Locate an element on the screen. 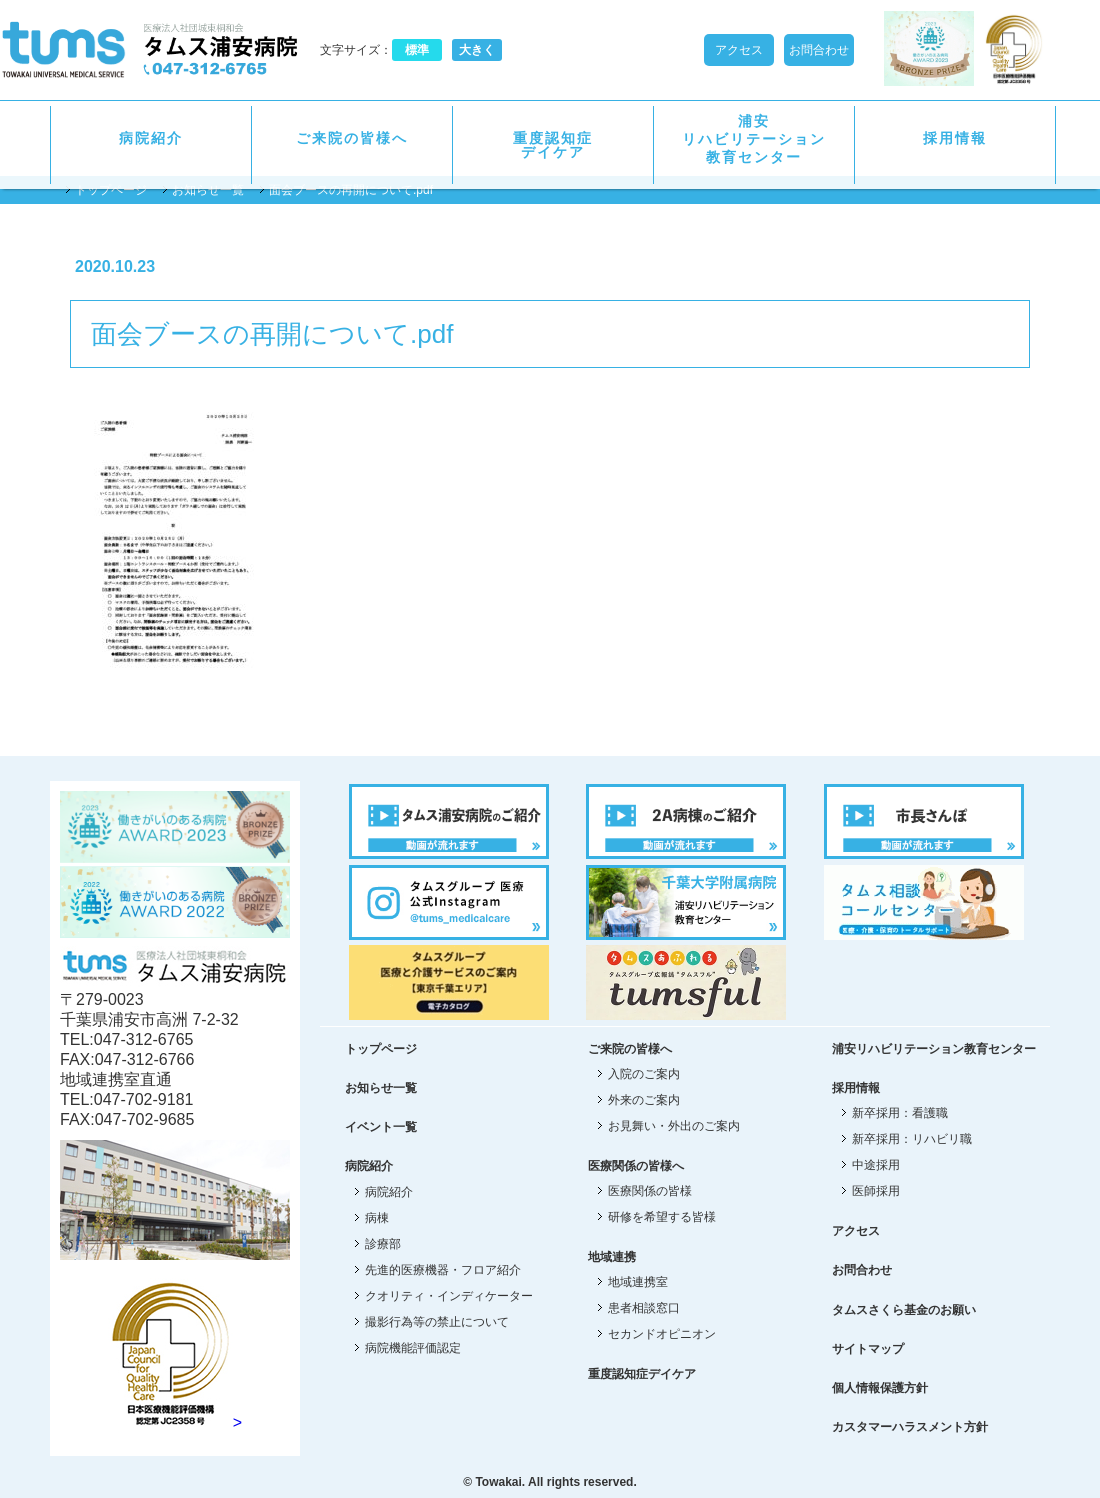 This screenshot has height=1498, width=1100. 外来のご案内 is located at coordinates (644, 1100).